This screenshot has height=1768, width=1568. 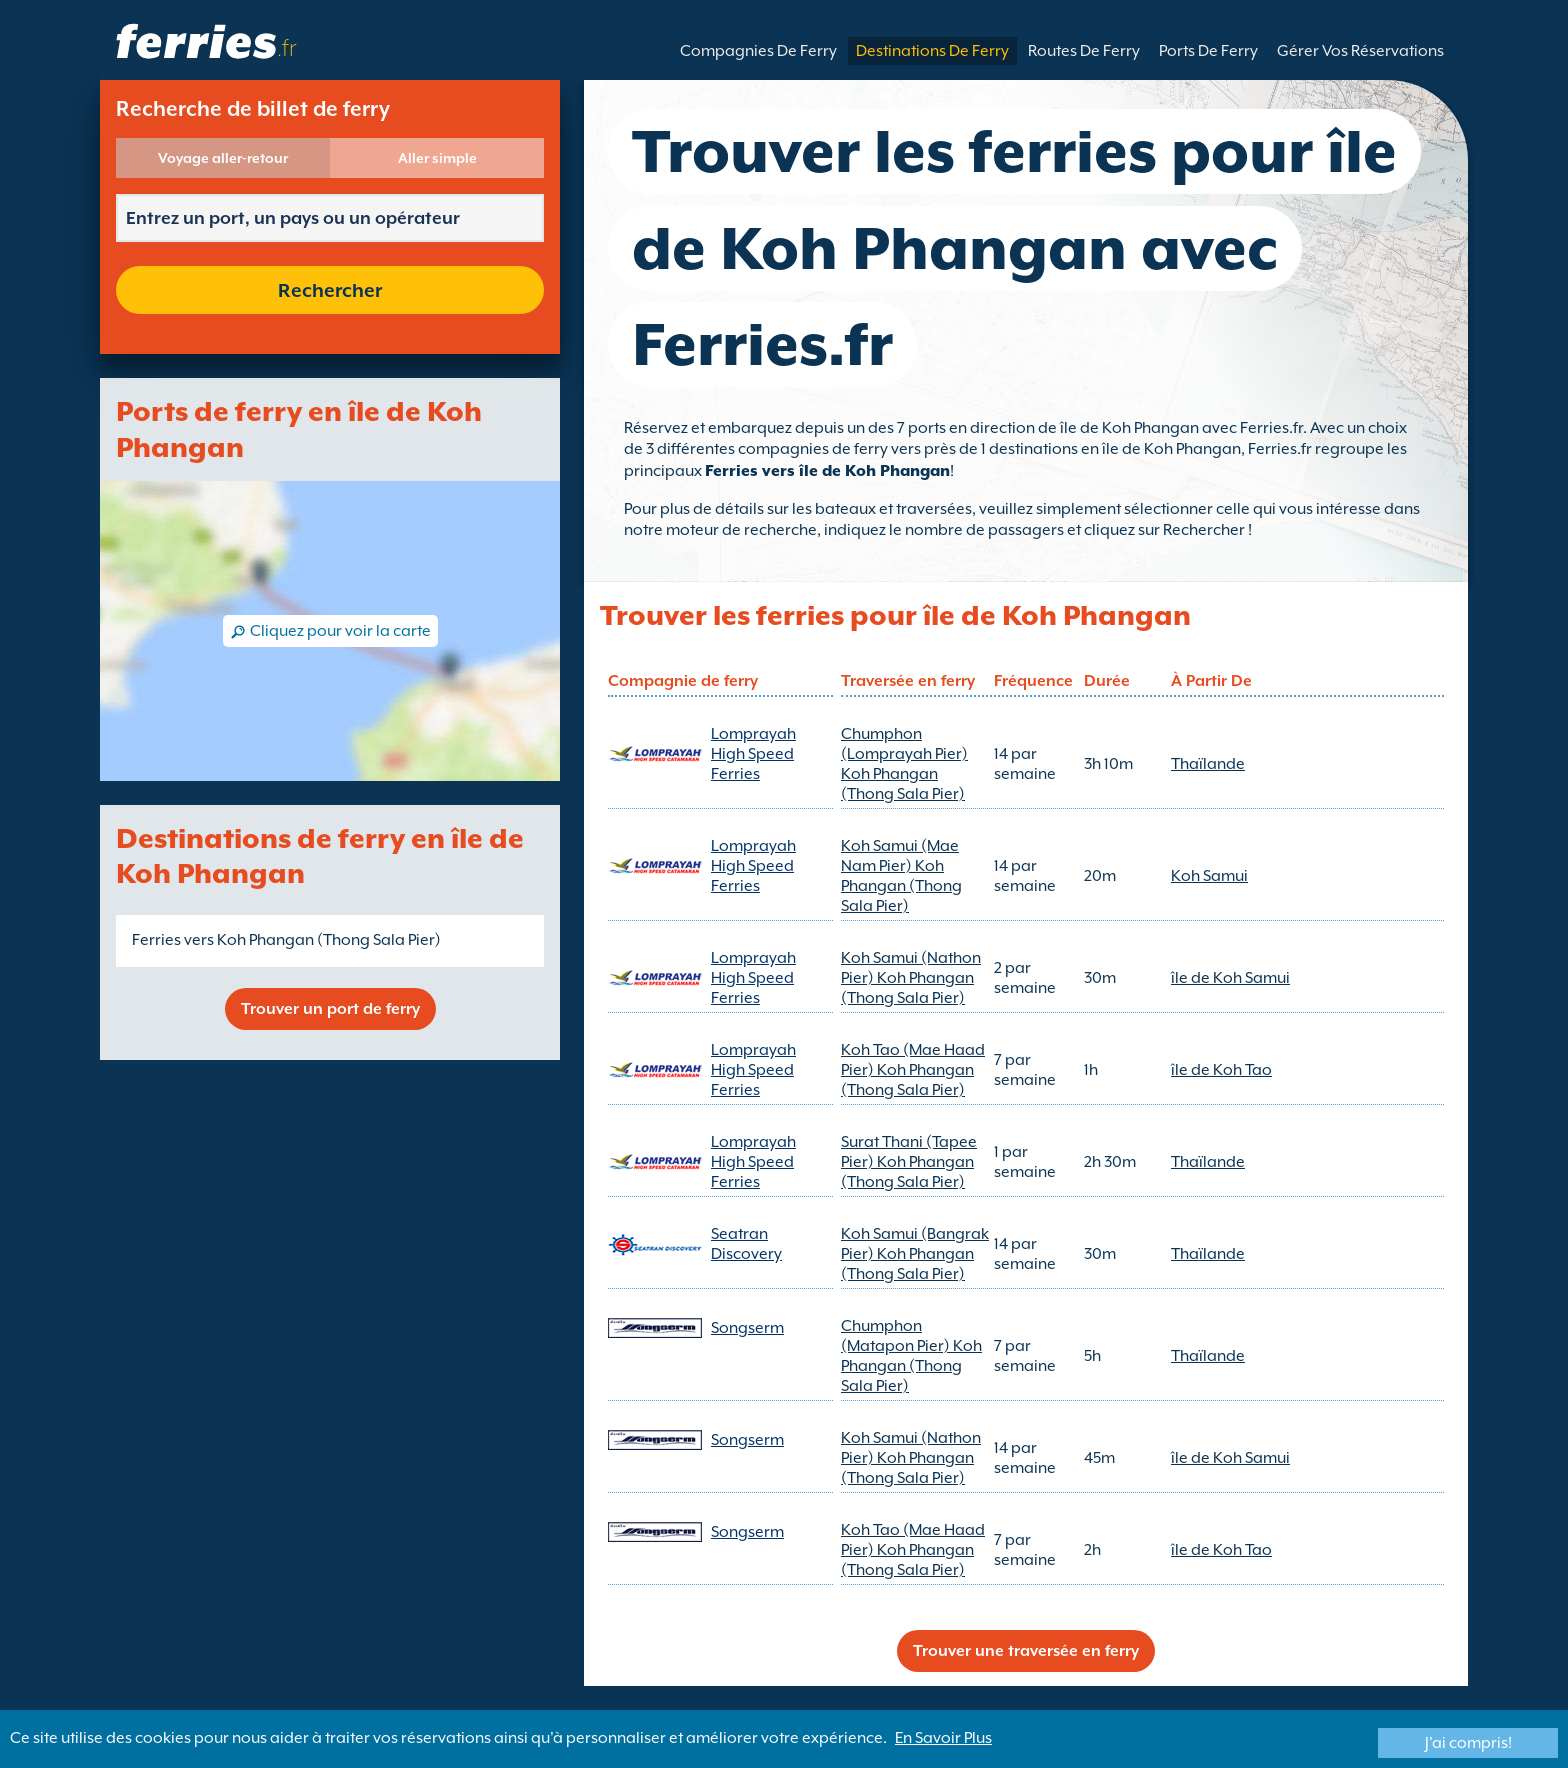 What do you see at coordinates (747, 1328) in the screenshot?
I see `Songserm` at bounding box center [747, 1328].